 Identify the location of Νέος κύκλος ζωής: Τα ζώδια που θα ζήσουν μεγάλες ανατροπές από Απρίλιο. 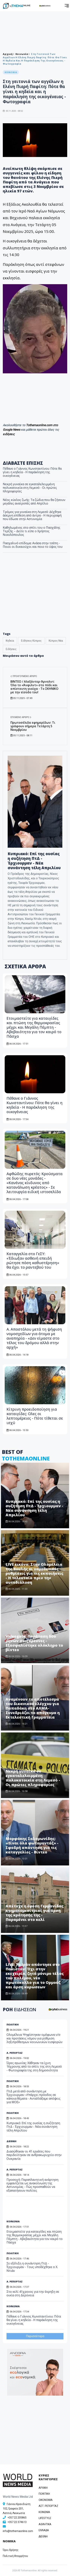
(34, 501).